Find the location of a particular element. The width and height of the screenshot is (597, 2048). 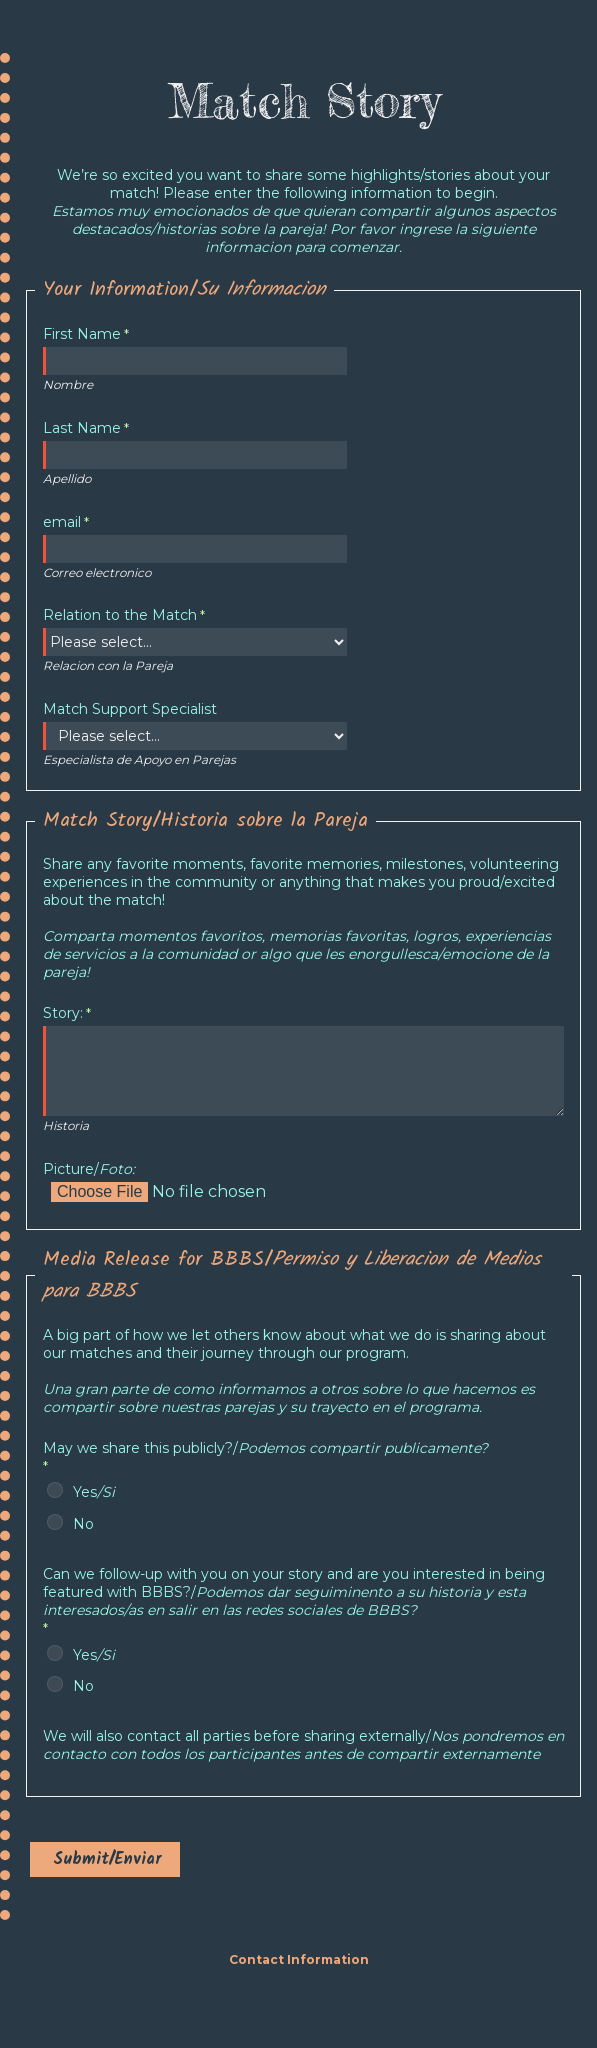

No is located at coordinates (83, 1524).